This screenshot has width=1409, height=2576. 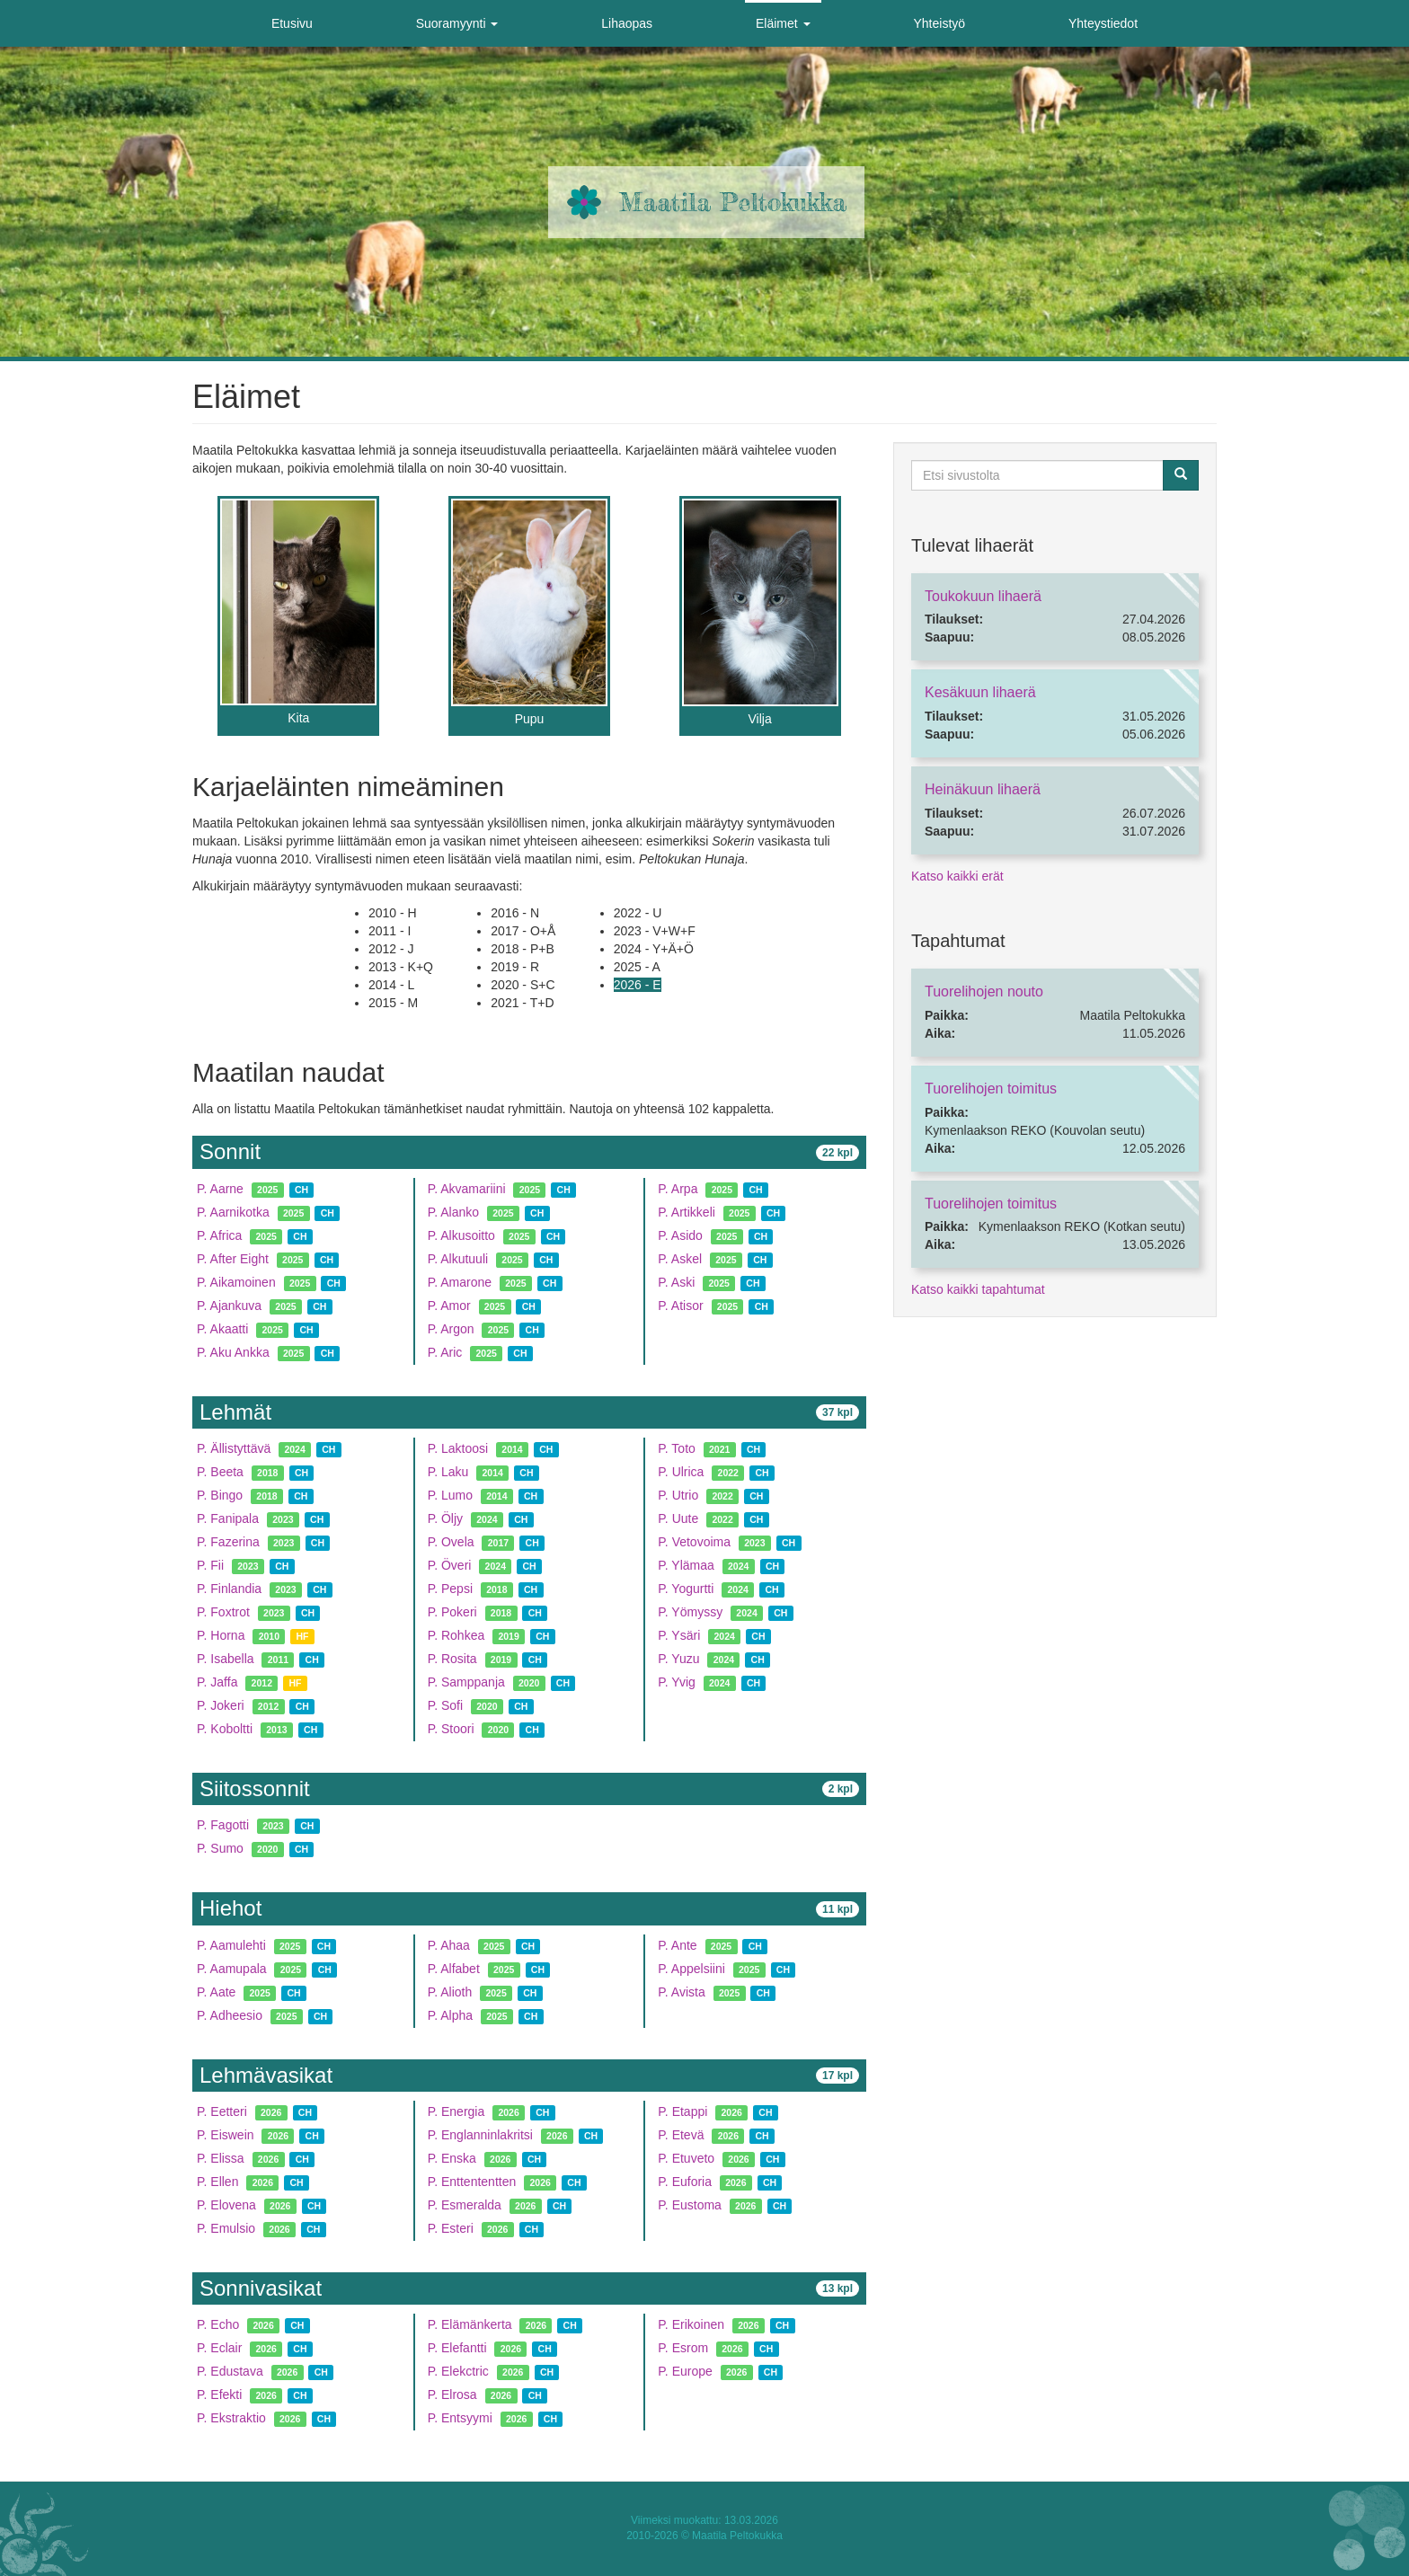 What do you see at coordinates (450, 1992) in the screenshot?
I see `P. Alioth` at bounding box center [450, 1992].